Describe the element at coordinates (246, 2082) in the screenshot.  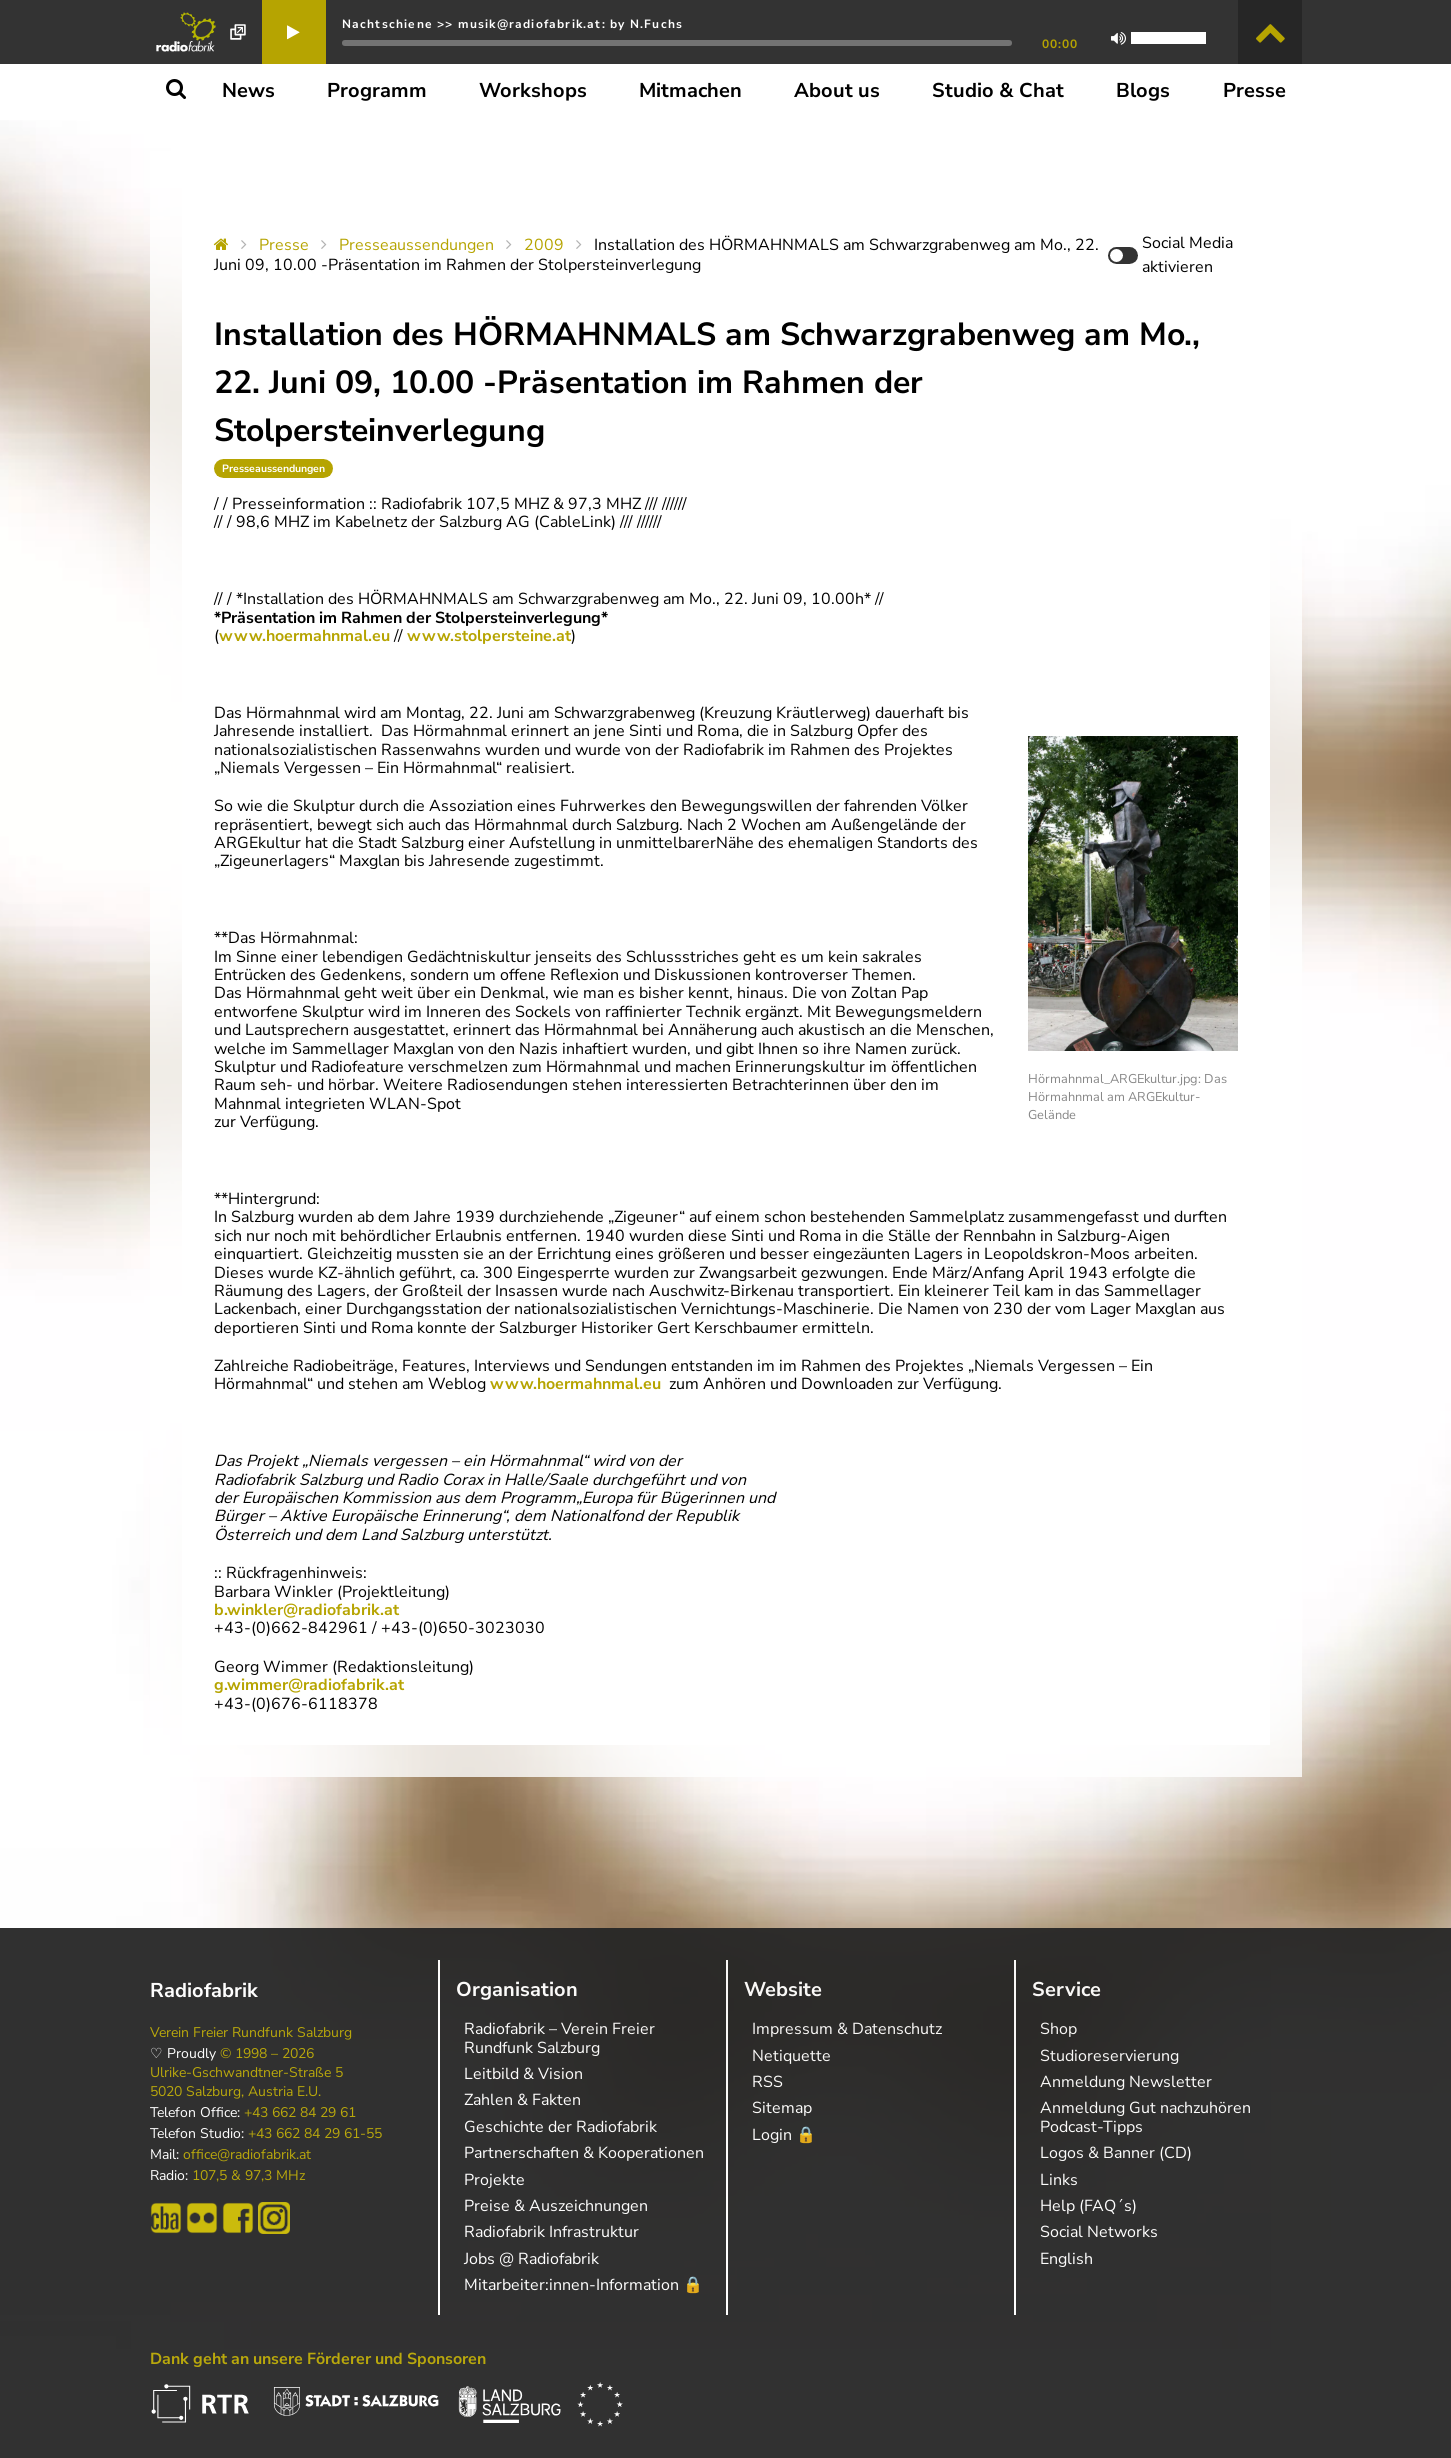
I see `Ulrike-Gschwandtner-Straße 5 5020 Salzburg, Austria E.U.` at that location.